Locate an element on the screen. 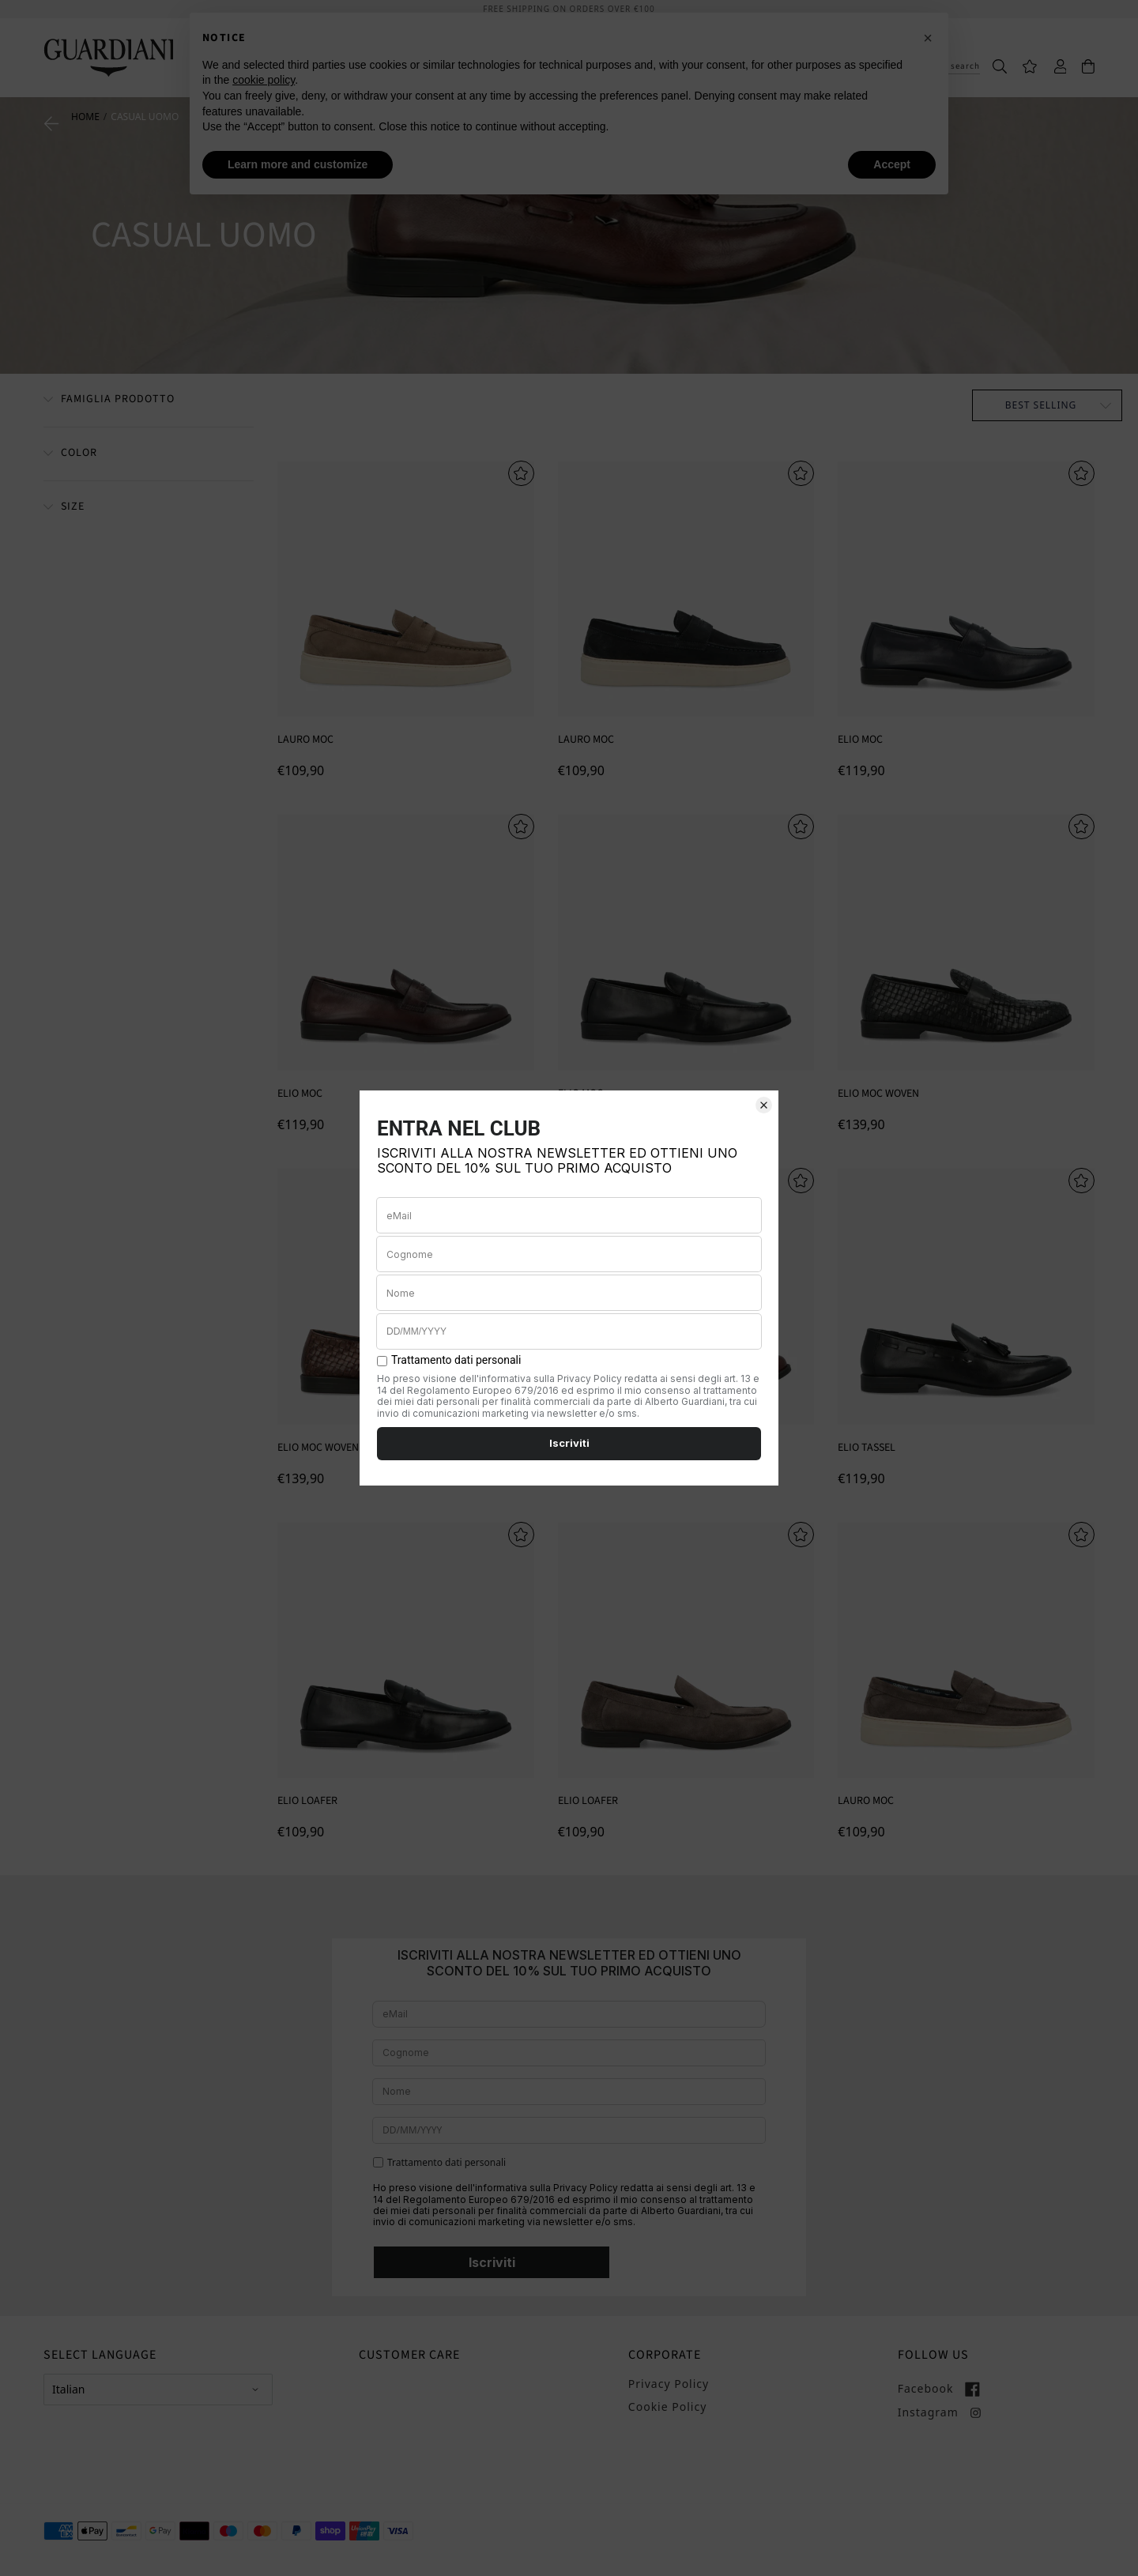 The image size is (1138, 2576). [Ordina per] is located at coordinates (1047, 405).